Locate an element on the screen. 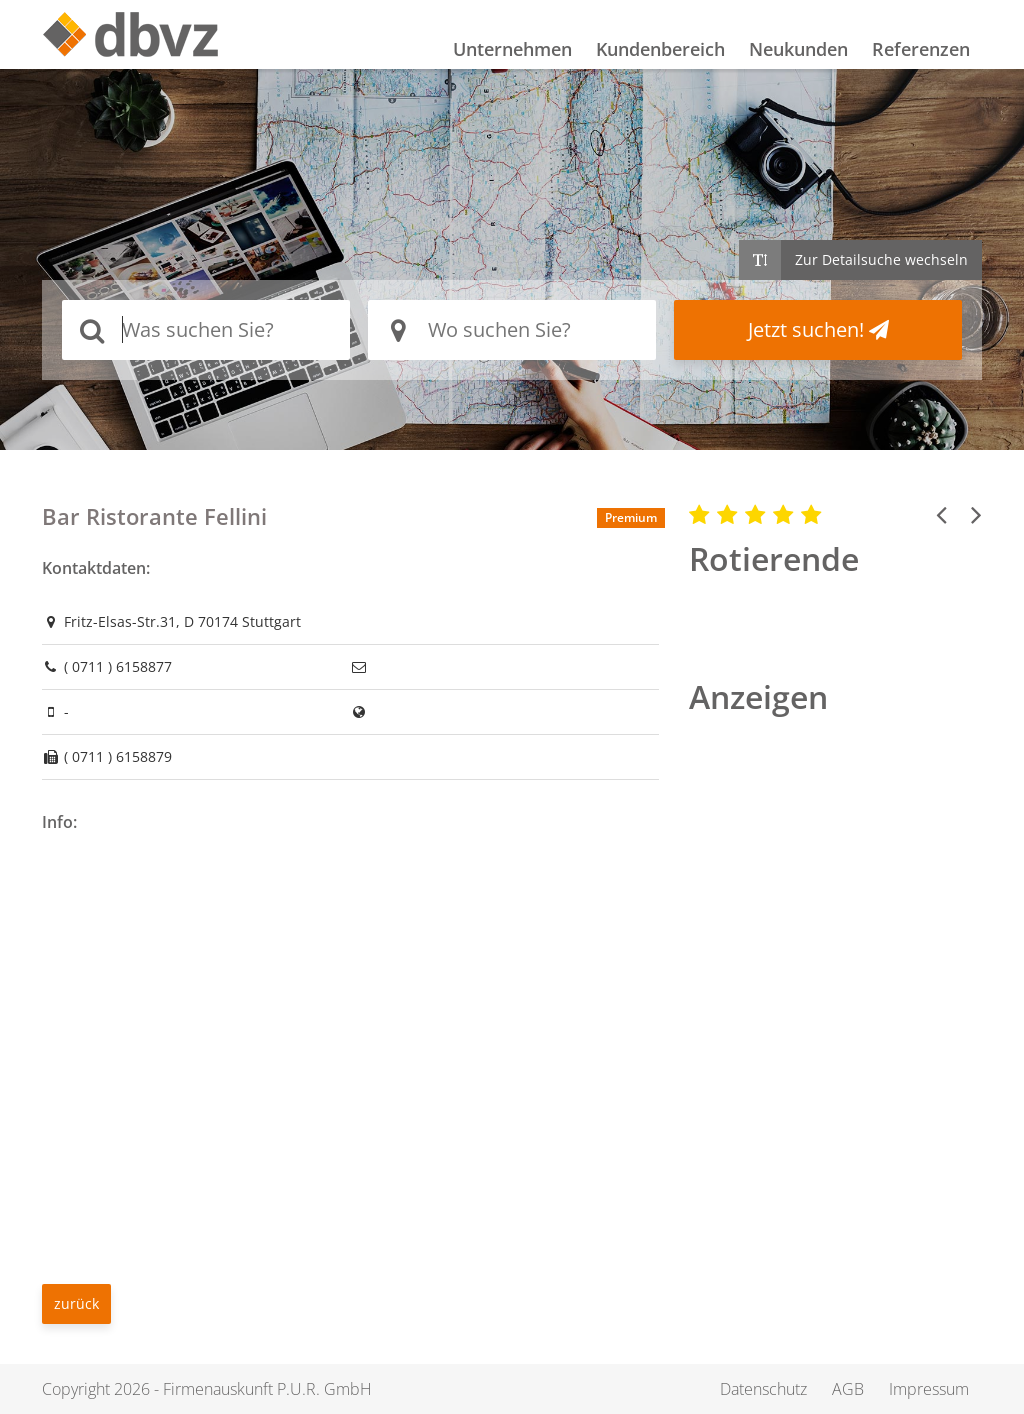 This screenshot has height=1414, width=1024. Neukunden is located at coordinates (798, 49).